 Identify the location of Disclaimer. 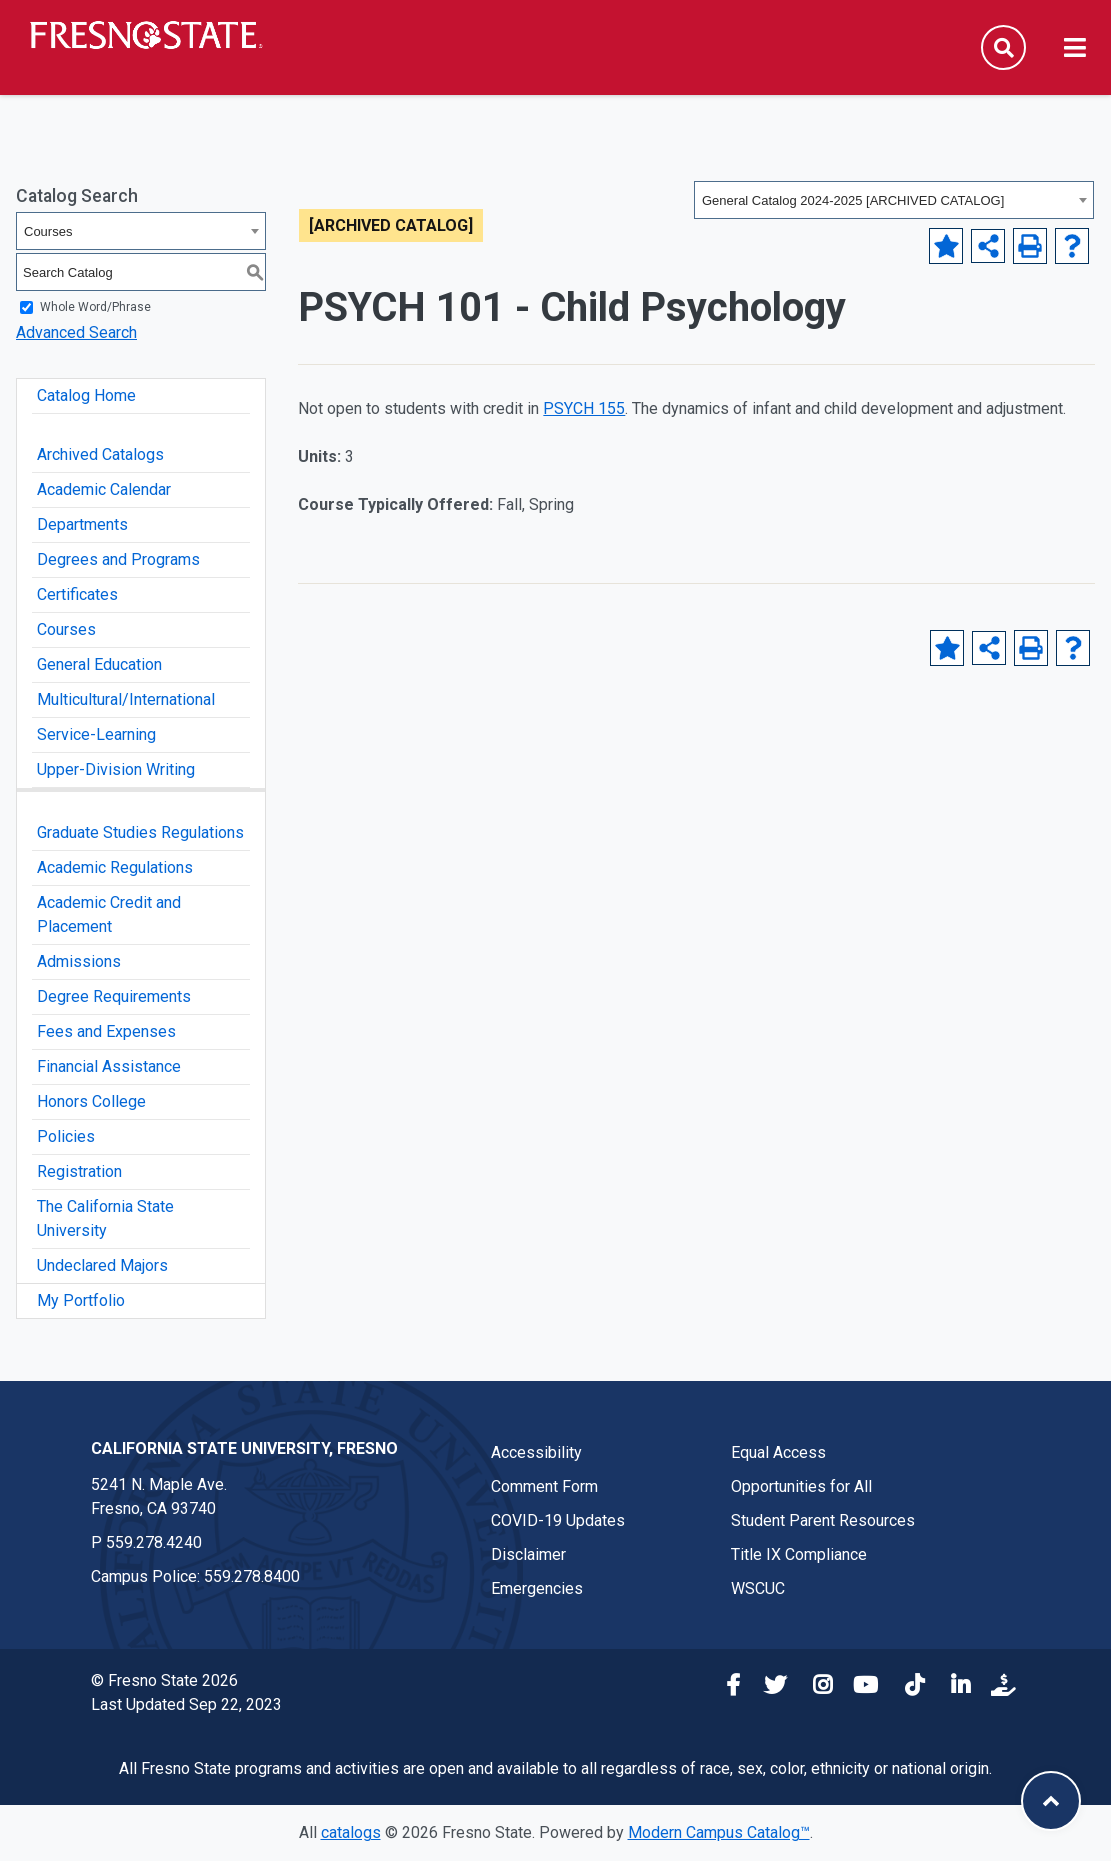
(528, 1554).